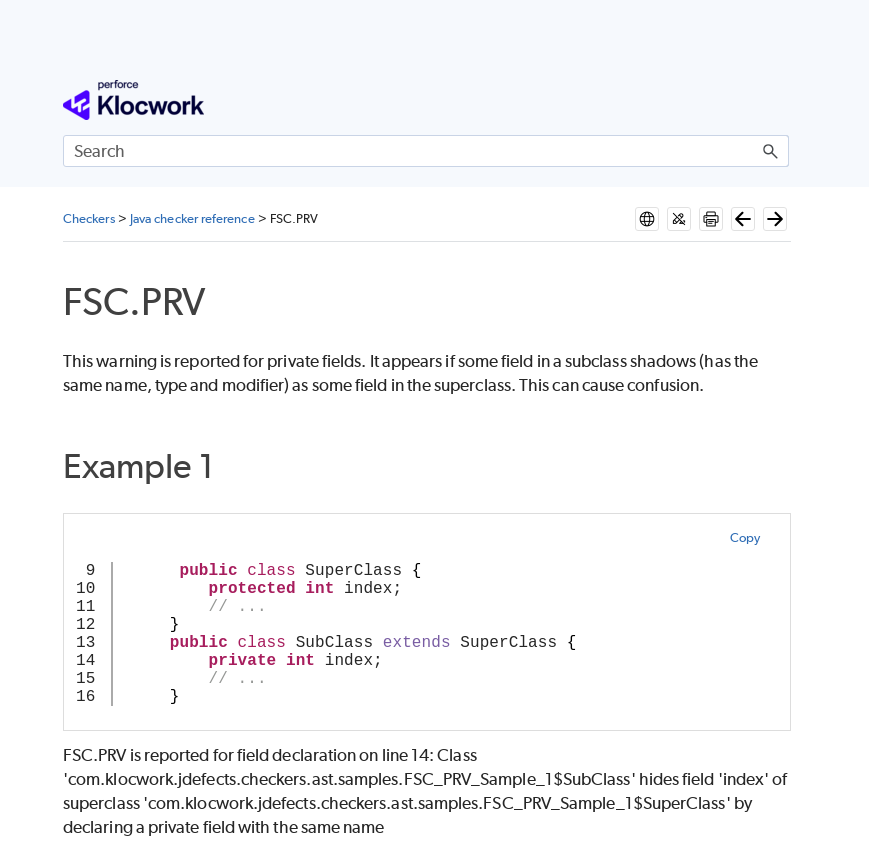 Image resolution: width=869 pixels, height=851 pixels. What do you see at coordinates (771, 151) in the screenshot?
I see `[button]` at bounding box center [771, 151].